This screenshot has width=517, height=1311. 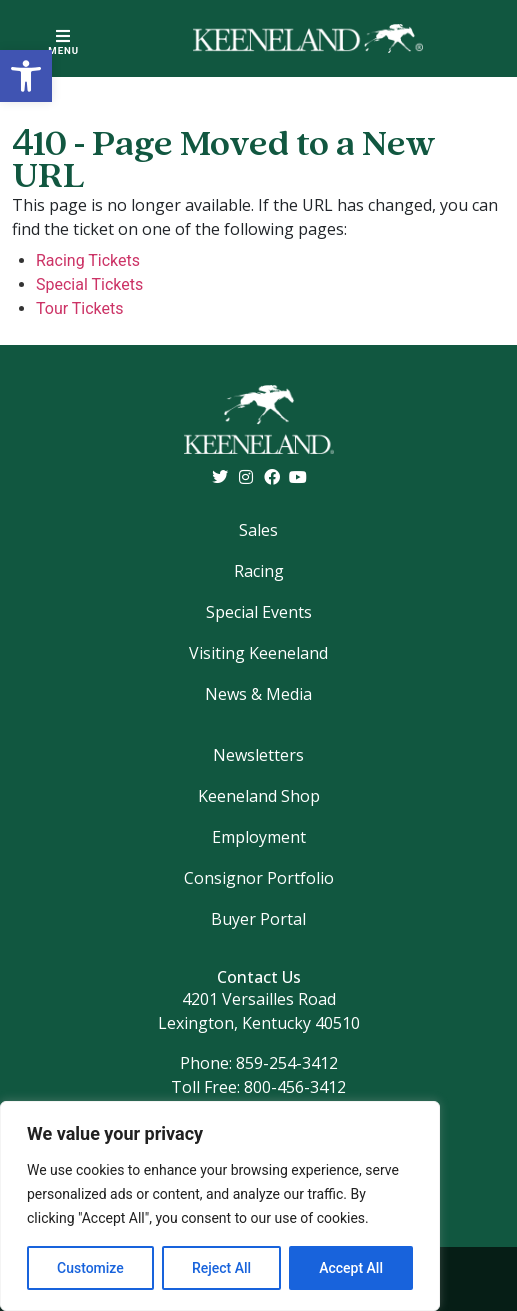 What do you see at coordinates (258, 653) in the screenshot?
I see `Visiting Keeneland` at bounding box center [258, 653].